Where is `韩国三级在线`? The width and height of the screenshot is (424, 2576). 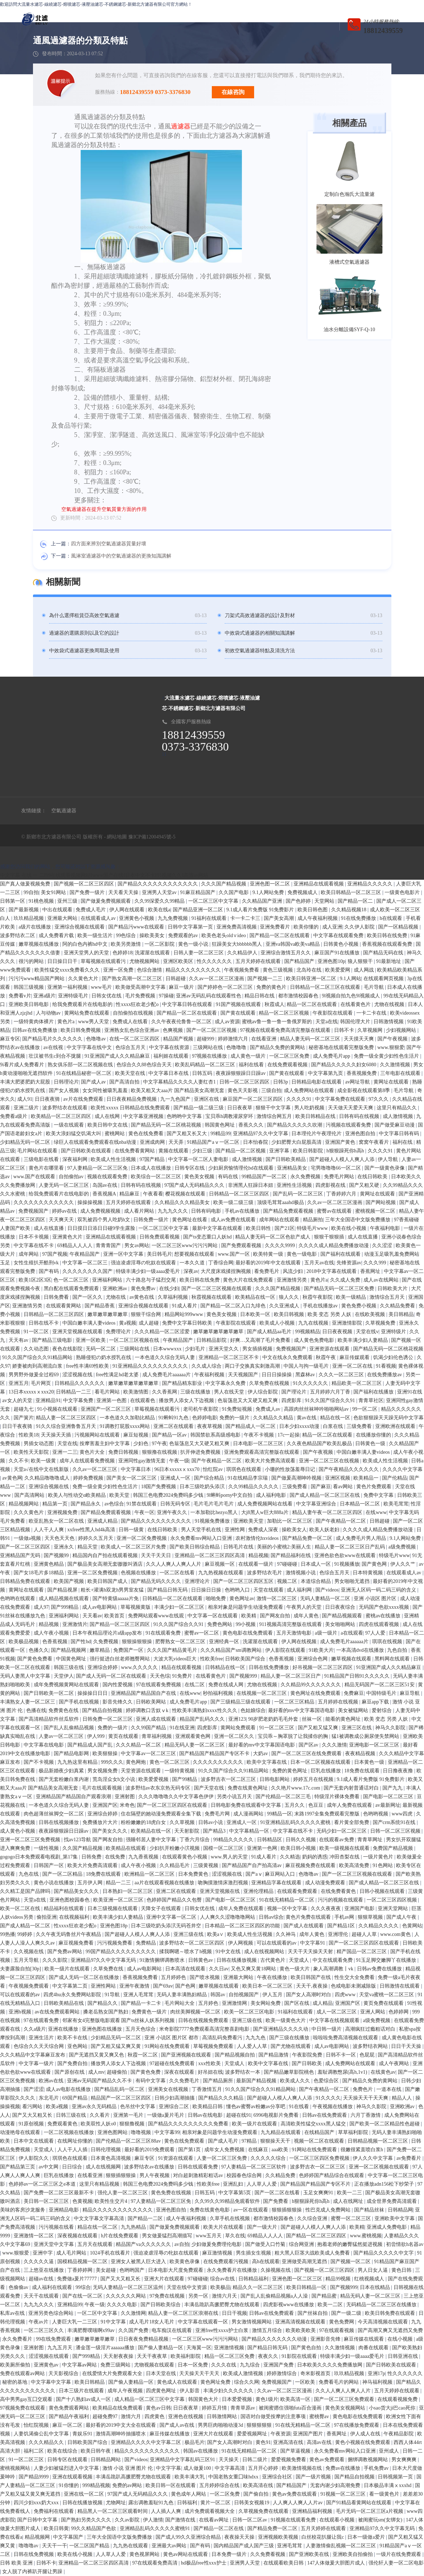
韩国三级在线 is located at coordinates (69, 1667).